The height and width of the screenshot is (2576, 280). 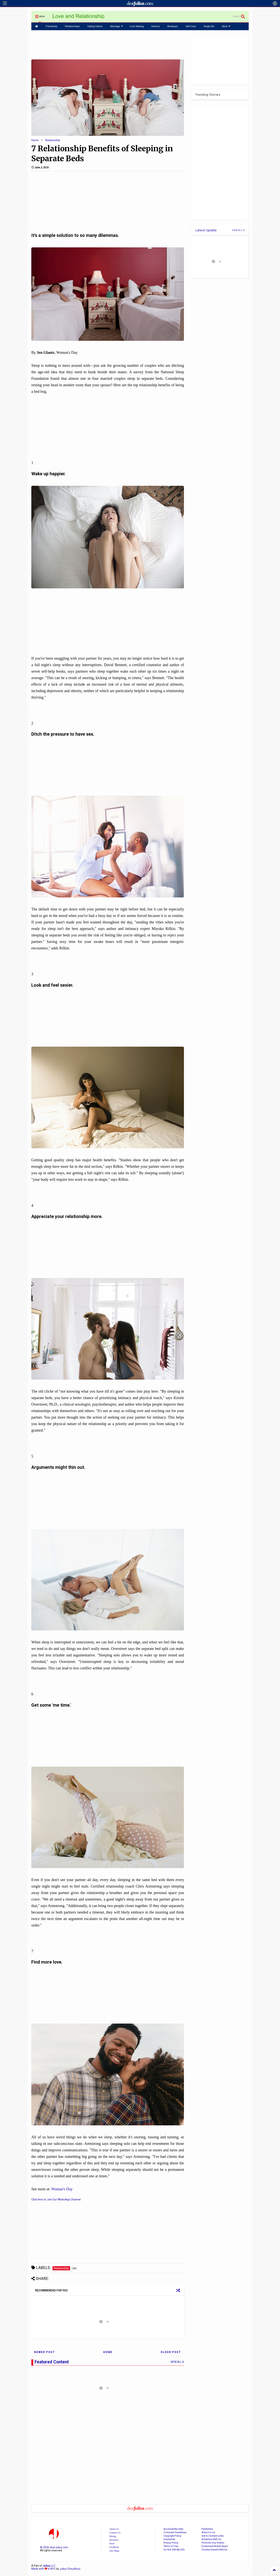 What do you see at coordinates (72, 26) in the screenshot?
I see `Relationships` at bounding box center [72, 26].